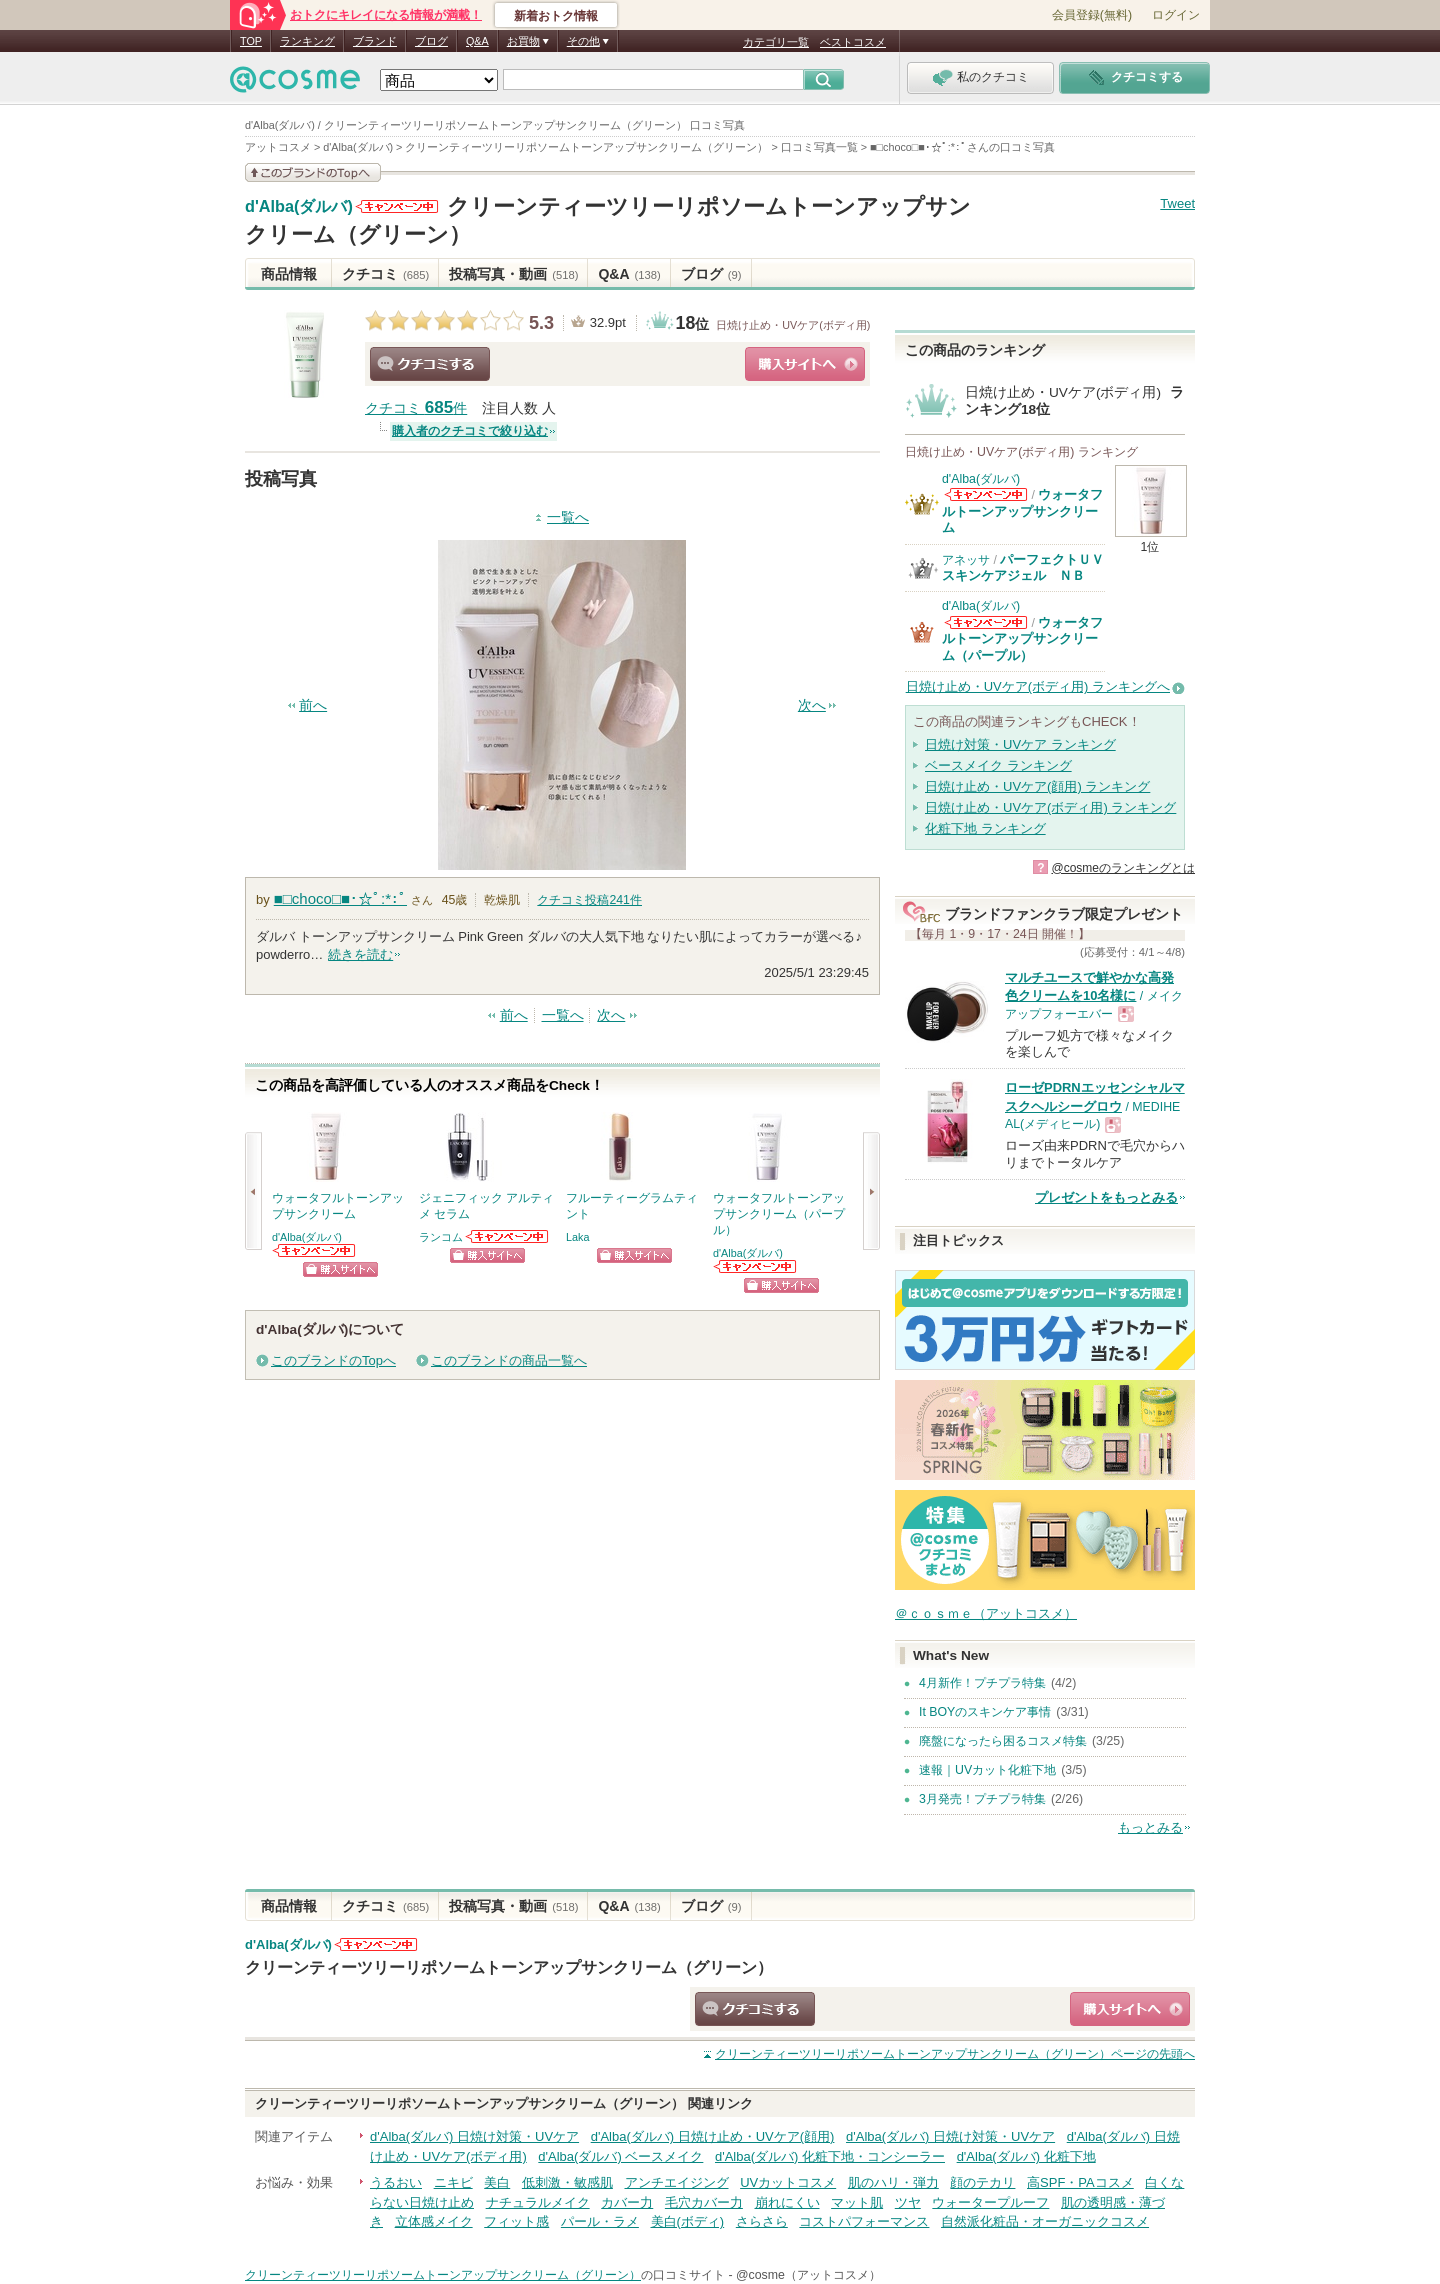 This screenshot has width=1440, height=2284. What do you see at coordinates (788, 2182) in the screenshot?
I see `UVカットコスメ` at bounding box center [788, 2182].